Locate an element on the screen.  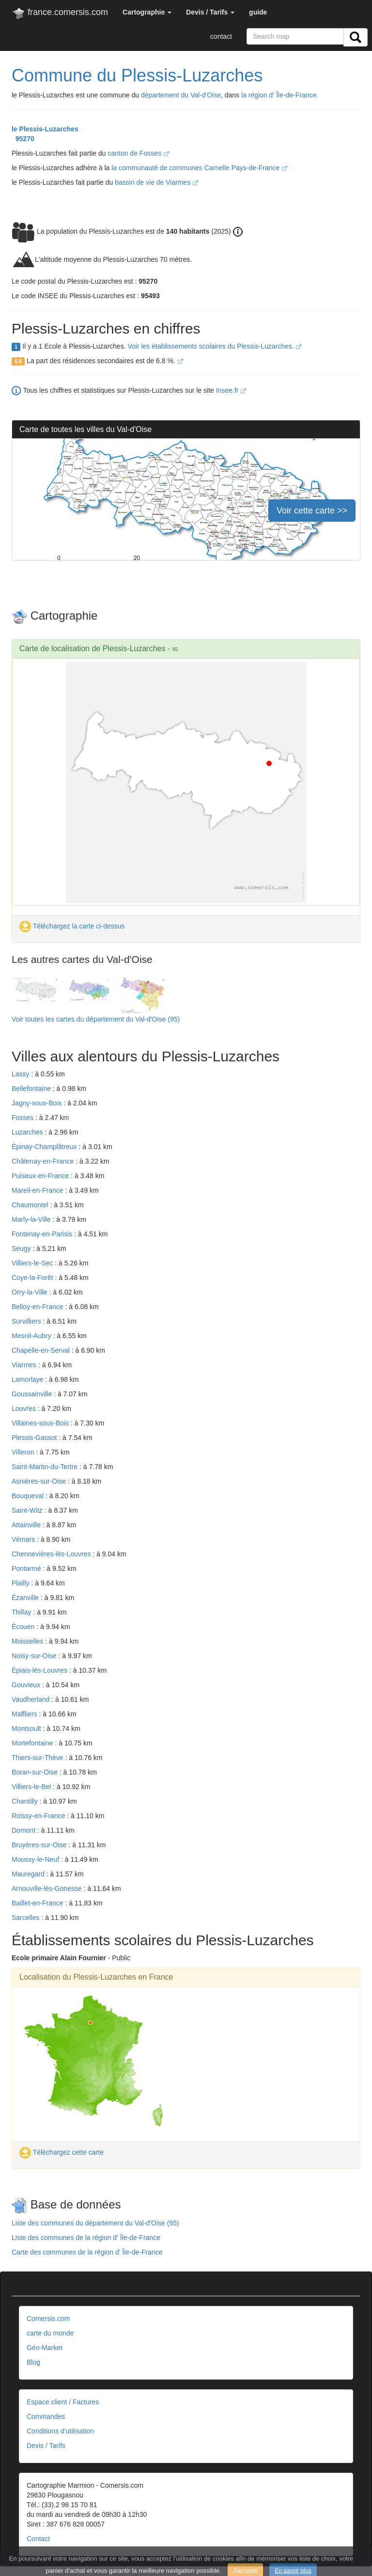
[button] is located at coordinates (147, 12).